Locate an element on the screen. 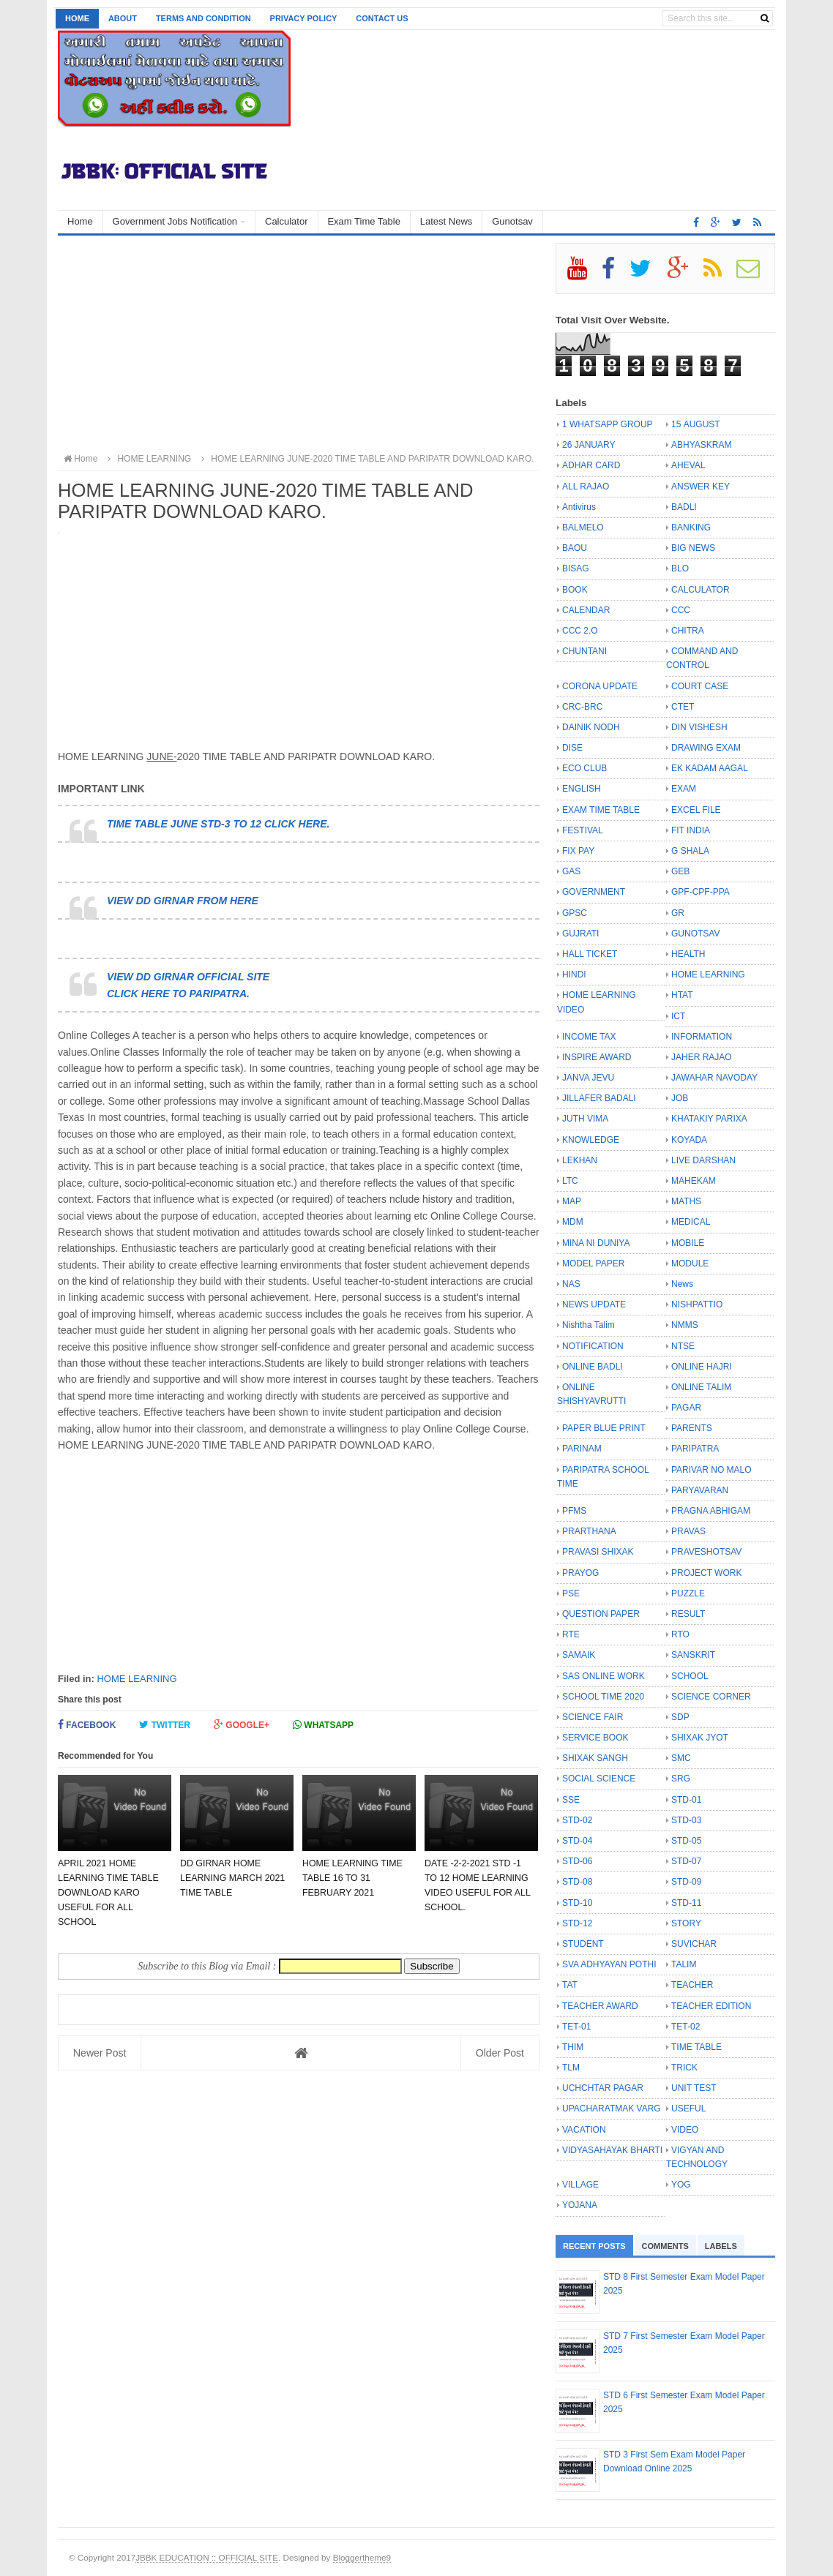 The height and width of the screenshot is (2576, 833). PARIVAR NO MALO is located at coordinates (711, 1470).